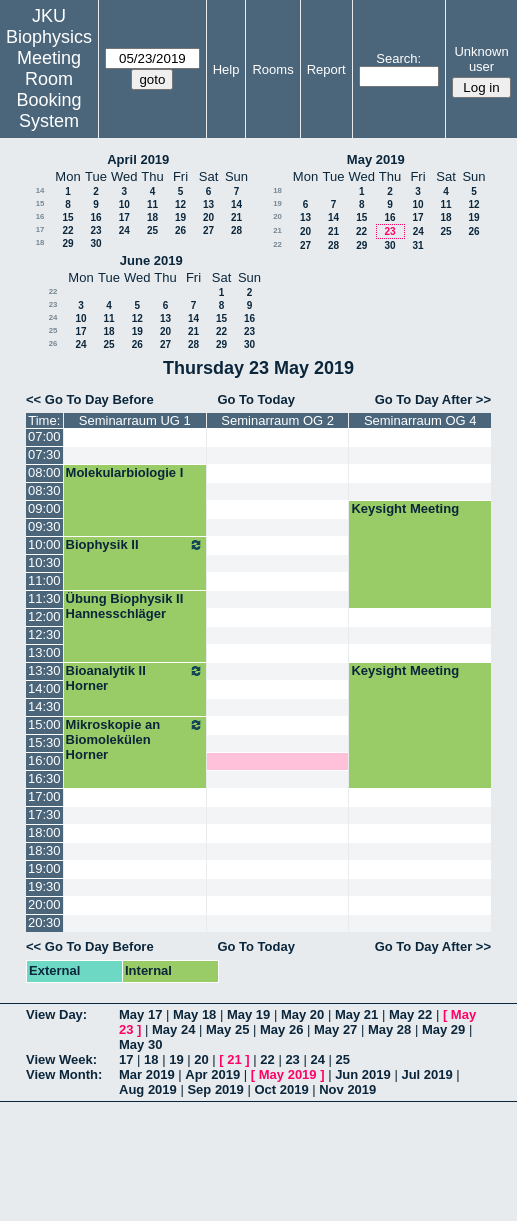 This screenshot has height=1221, width=517. I want to click on May 24, so click(173, 1029).